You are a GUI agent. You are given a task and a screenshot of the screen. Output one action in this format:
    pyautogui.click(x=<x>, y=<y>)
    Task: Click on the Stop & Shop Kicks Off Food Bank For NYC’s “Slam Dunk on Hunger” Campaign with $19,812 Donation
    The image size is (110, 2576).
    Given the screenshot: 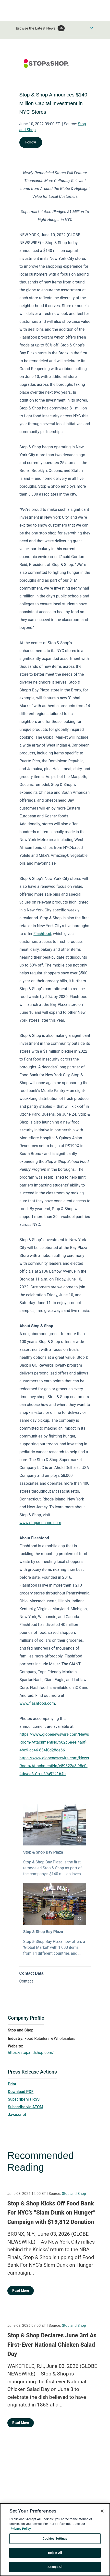 What is the action you would take?
    pyautogui.click(x=51, y=2212)
    